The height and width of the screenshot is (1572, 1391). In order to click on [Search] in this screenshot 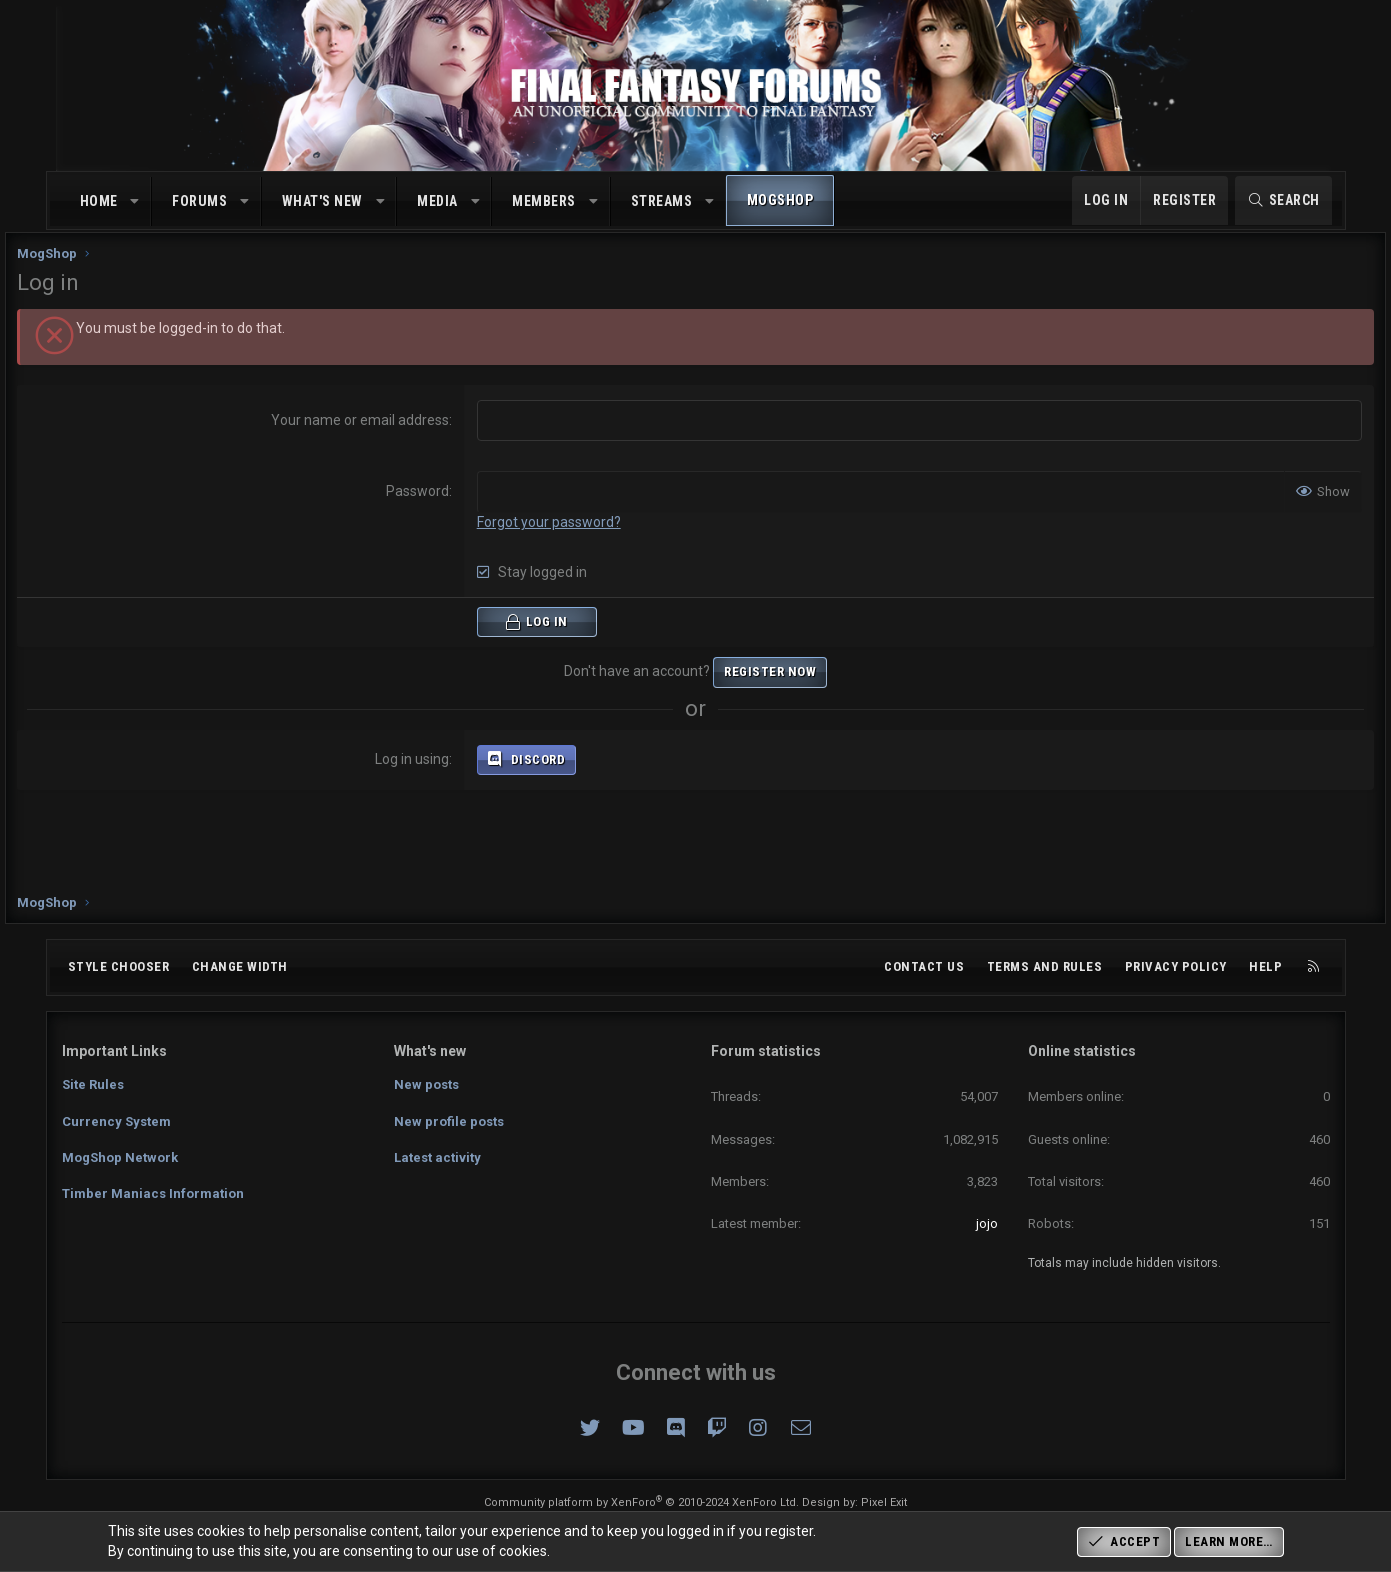, I will do `click(1283, 201)`.